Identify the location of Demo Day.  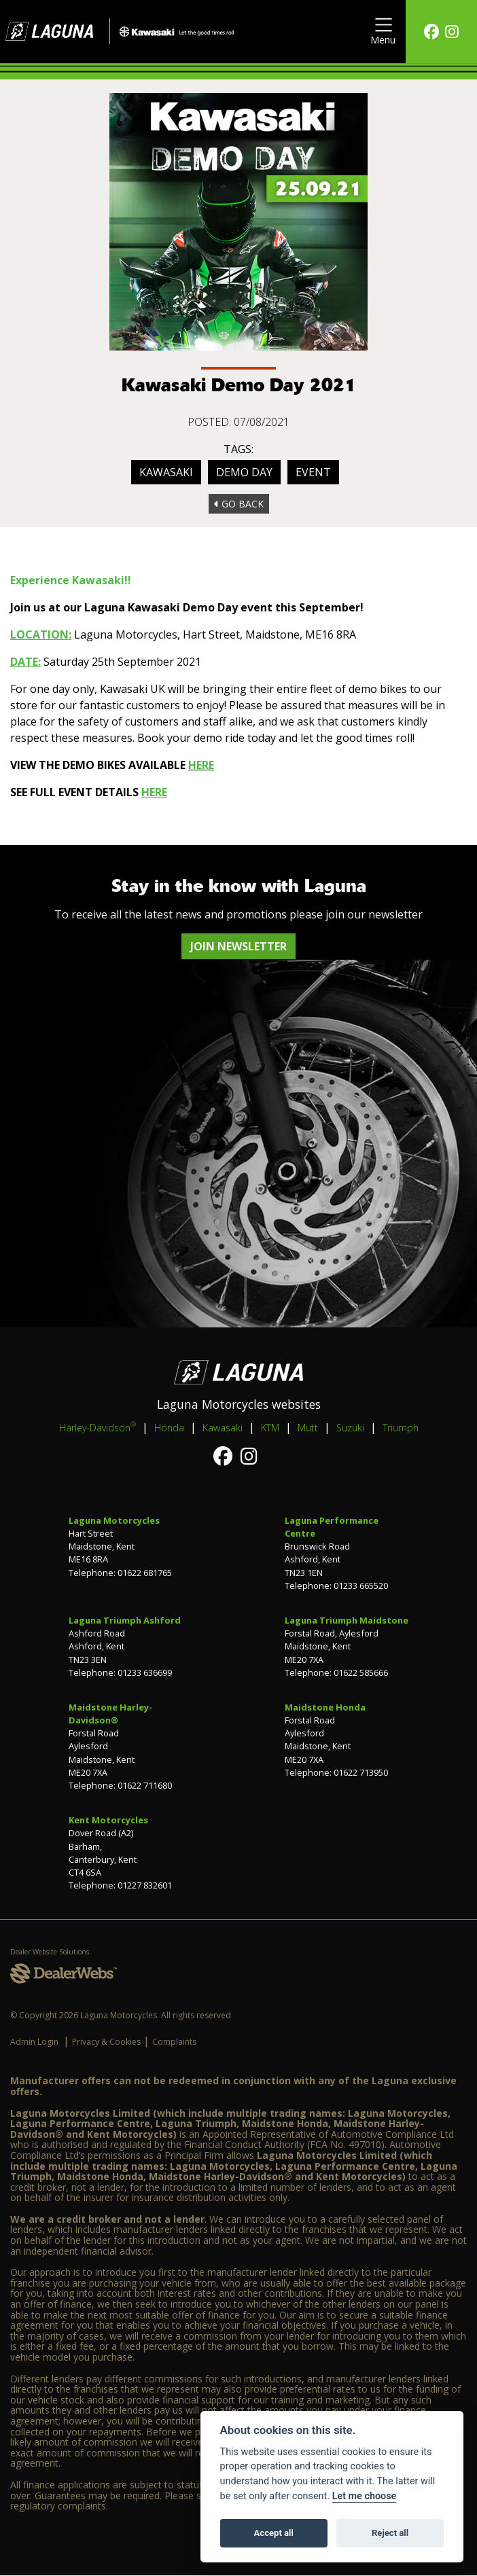
(244, 472).